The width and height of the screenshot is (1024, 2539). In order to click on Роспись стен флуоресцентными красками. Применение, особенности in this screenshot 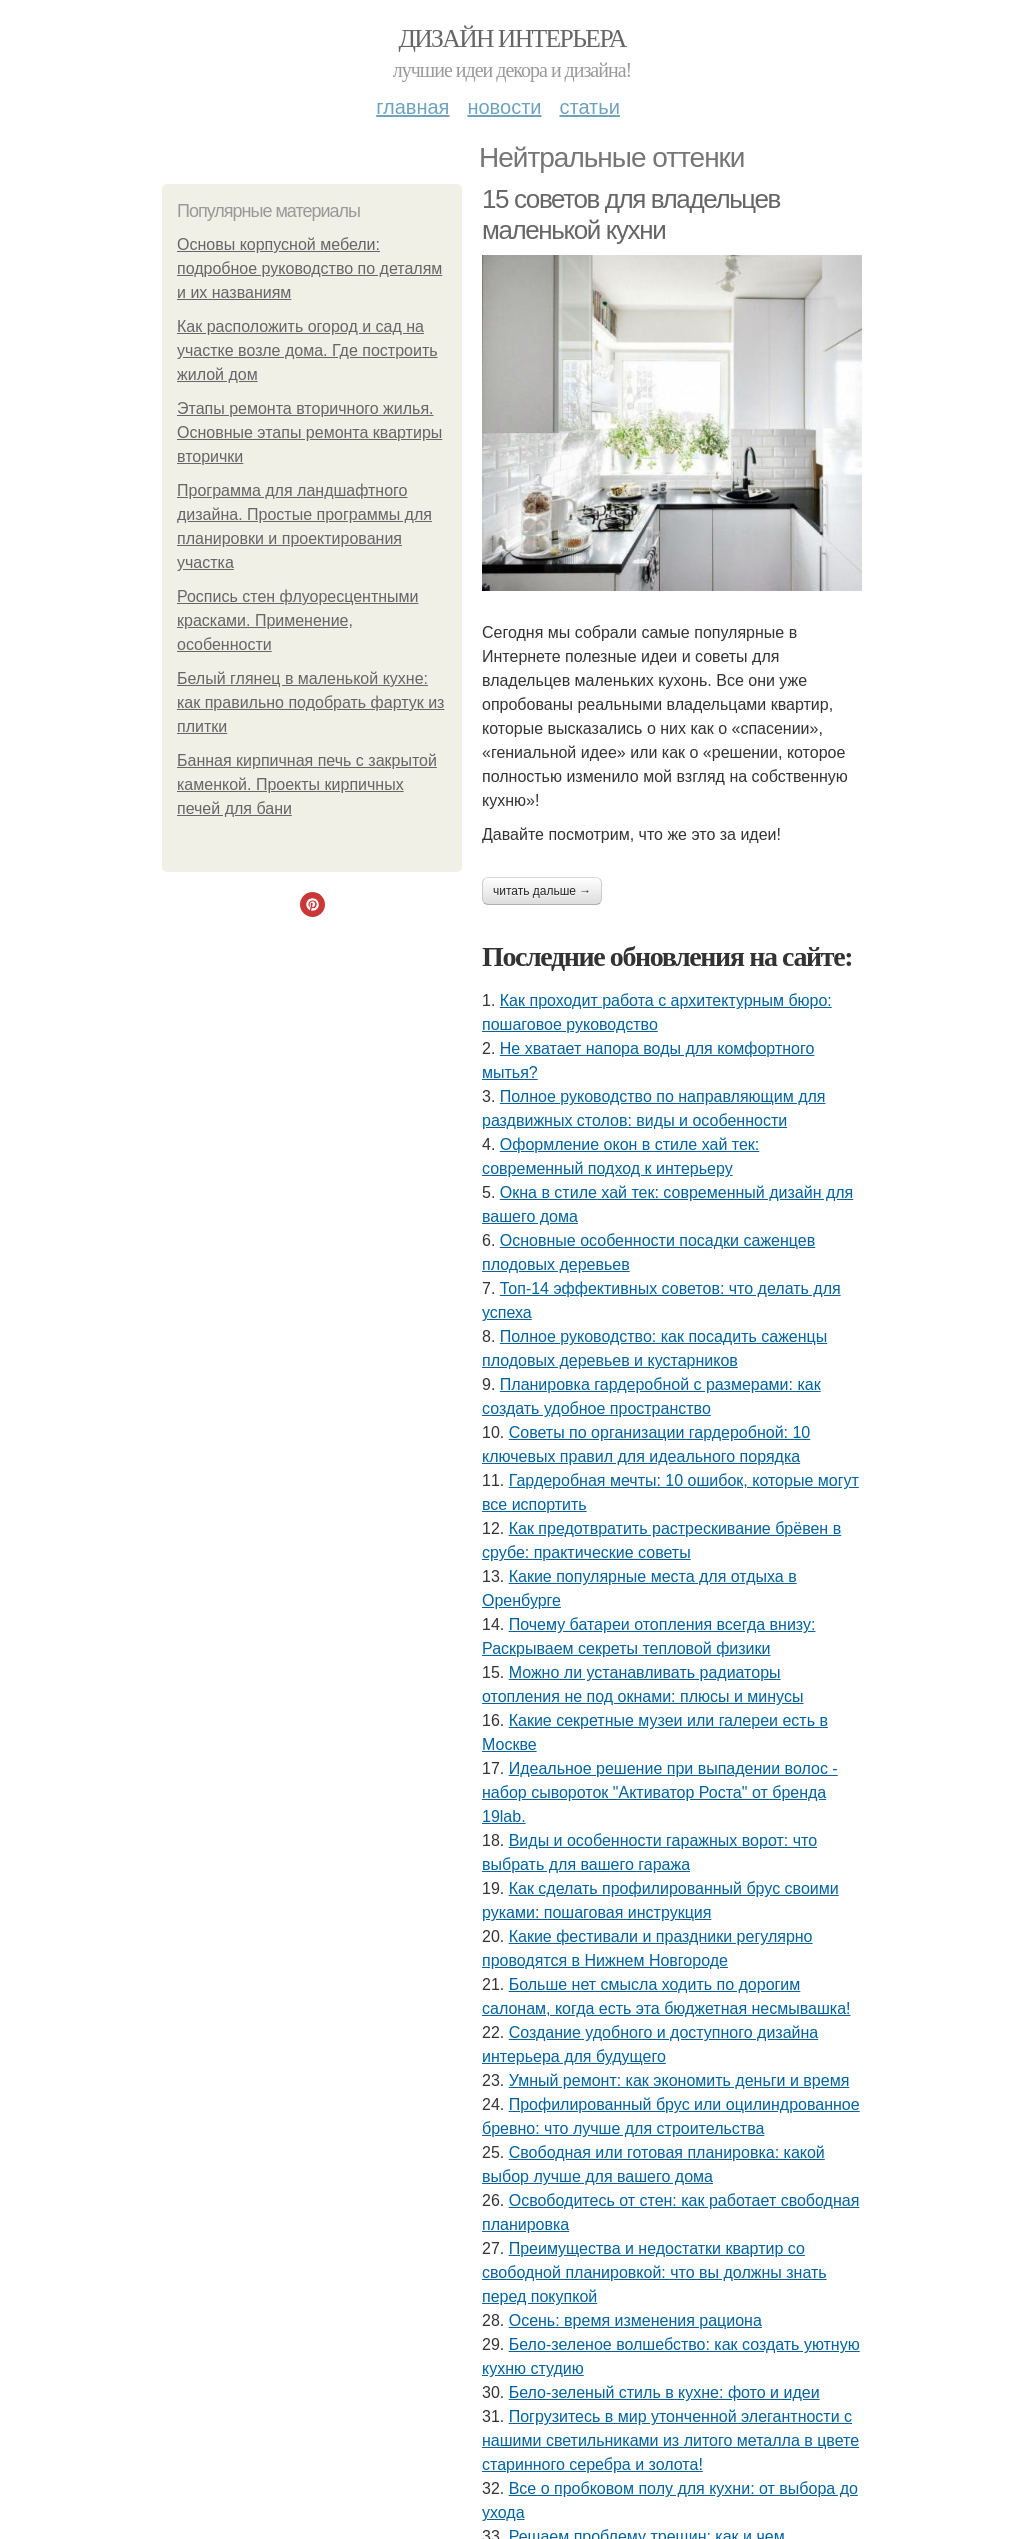, I will do `click(298, 620)`.